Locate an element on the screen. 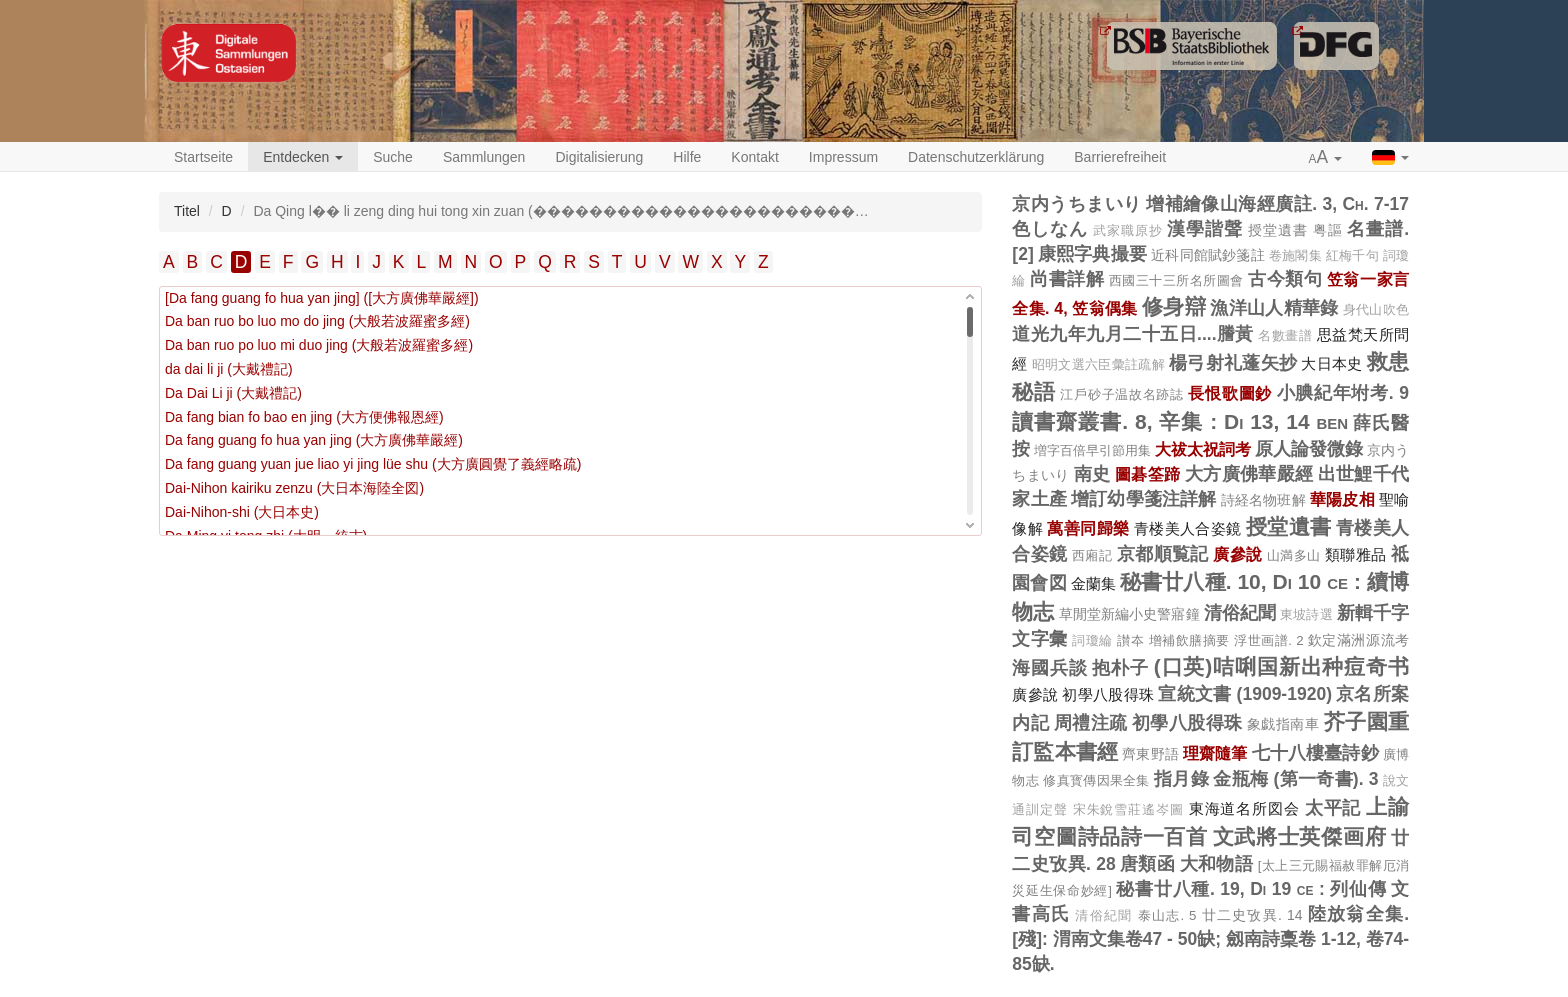  粤謳 is located at coordinates (1328, 230).